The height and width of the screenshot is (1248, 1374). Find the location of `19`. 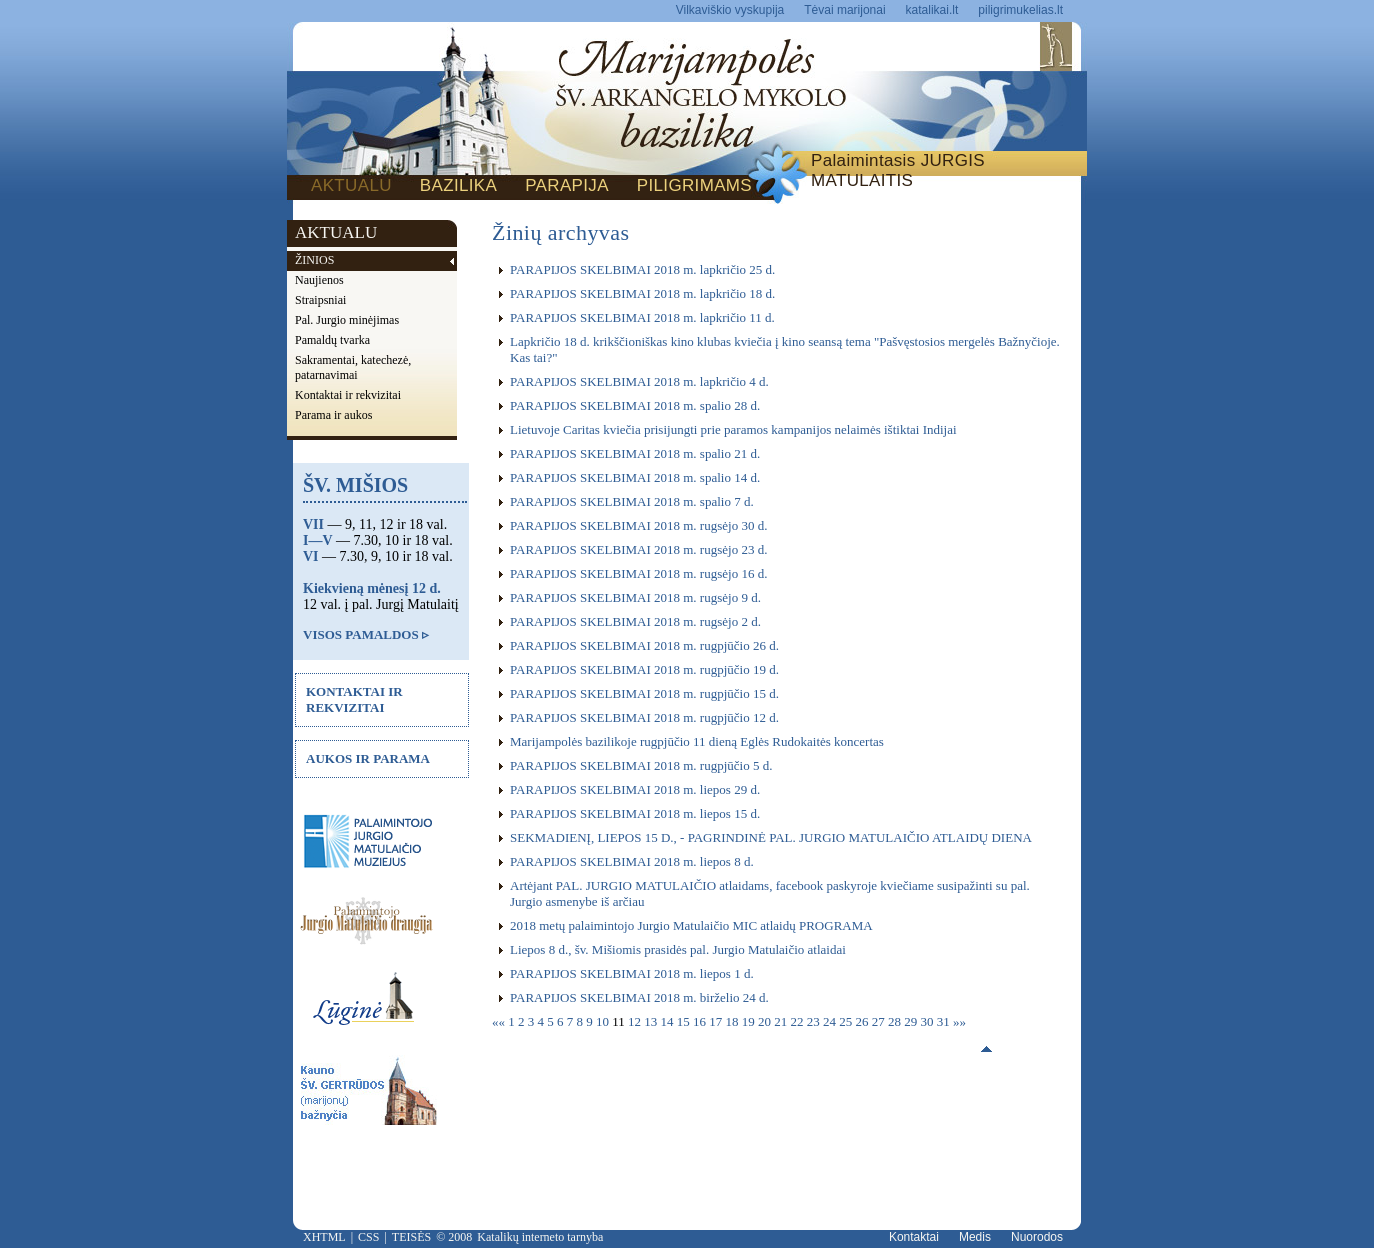

19 is located at coordinates (750, 1021).